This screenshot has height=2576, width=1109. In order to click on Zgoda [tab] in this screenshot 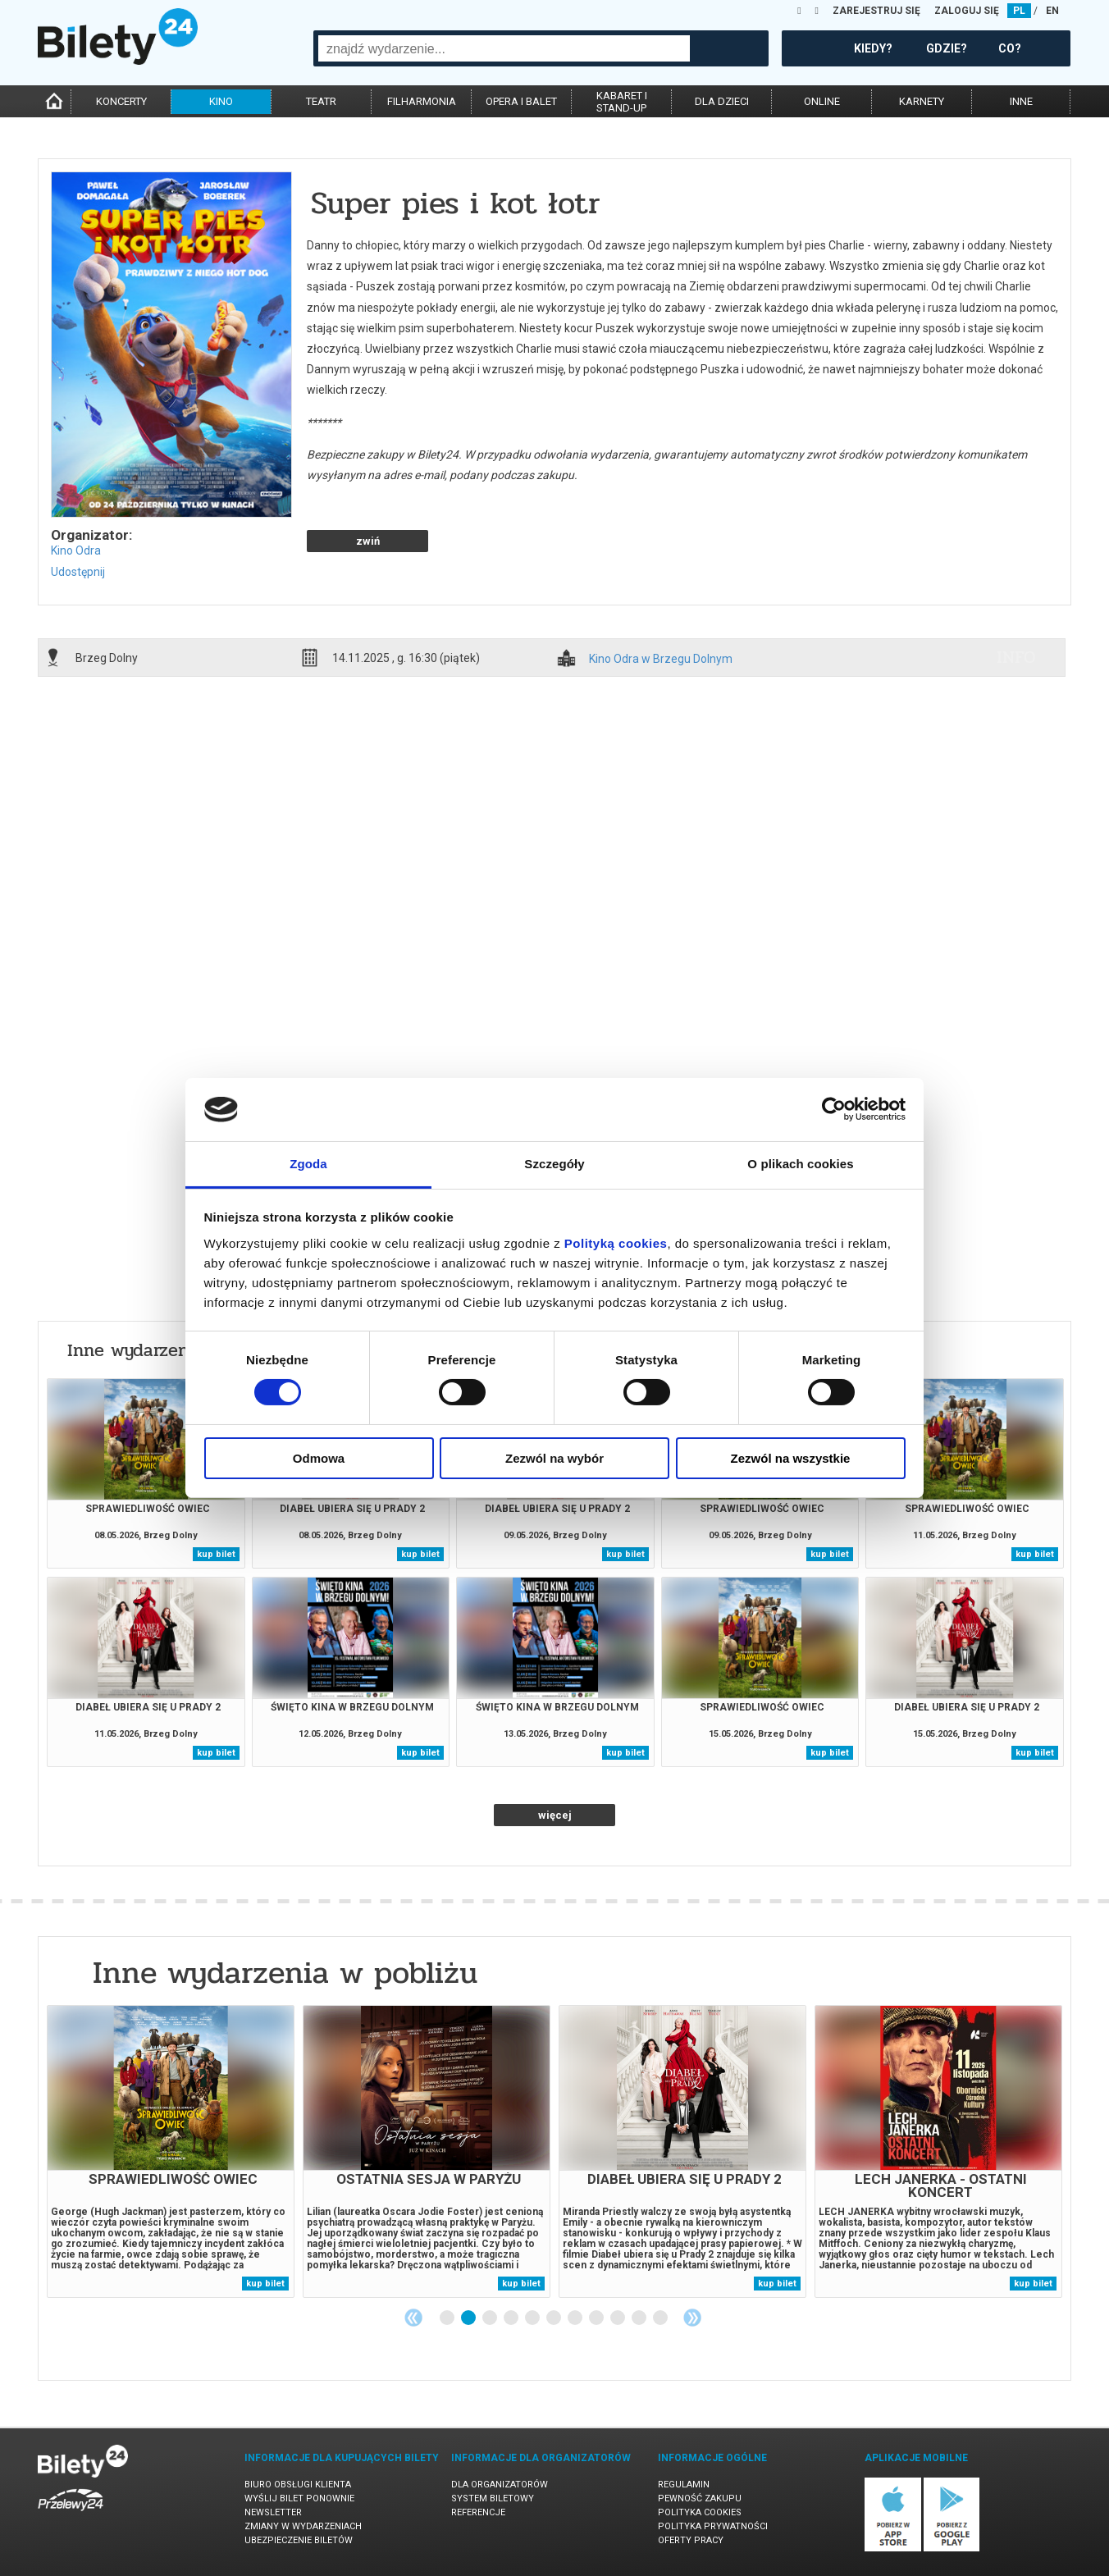, I will do `click(308, 1164)`.